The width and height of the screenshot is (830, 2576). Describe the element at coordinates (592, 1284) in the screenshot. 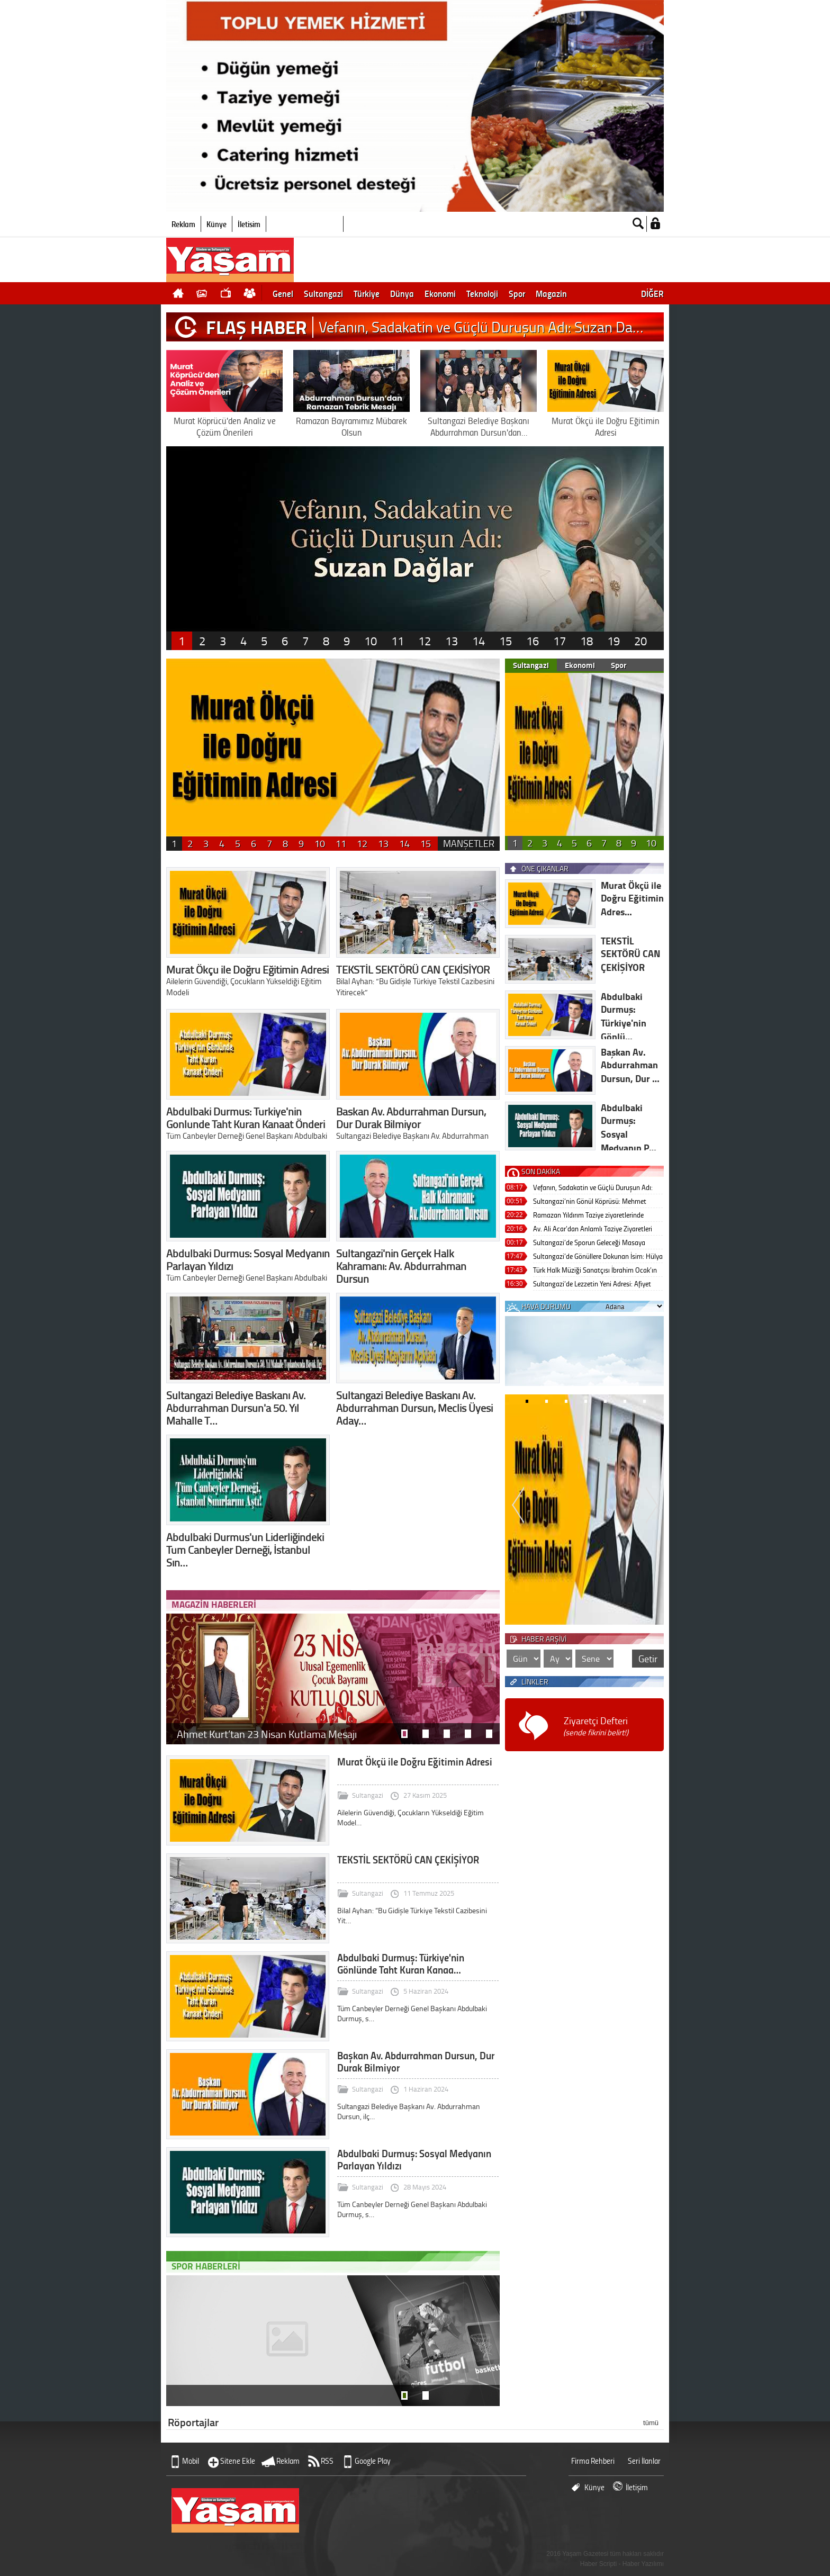

I see `Sultangazi’de Lezzetin Yeni Adresi: Afiyet Lokantası Coşkuyla Açıldı` at that location.